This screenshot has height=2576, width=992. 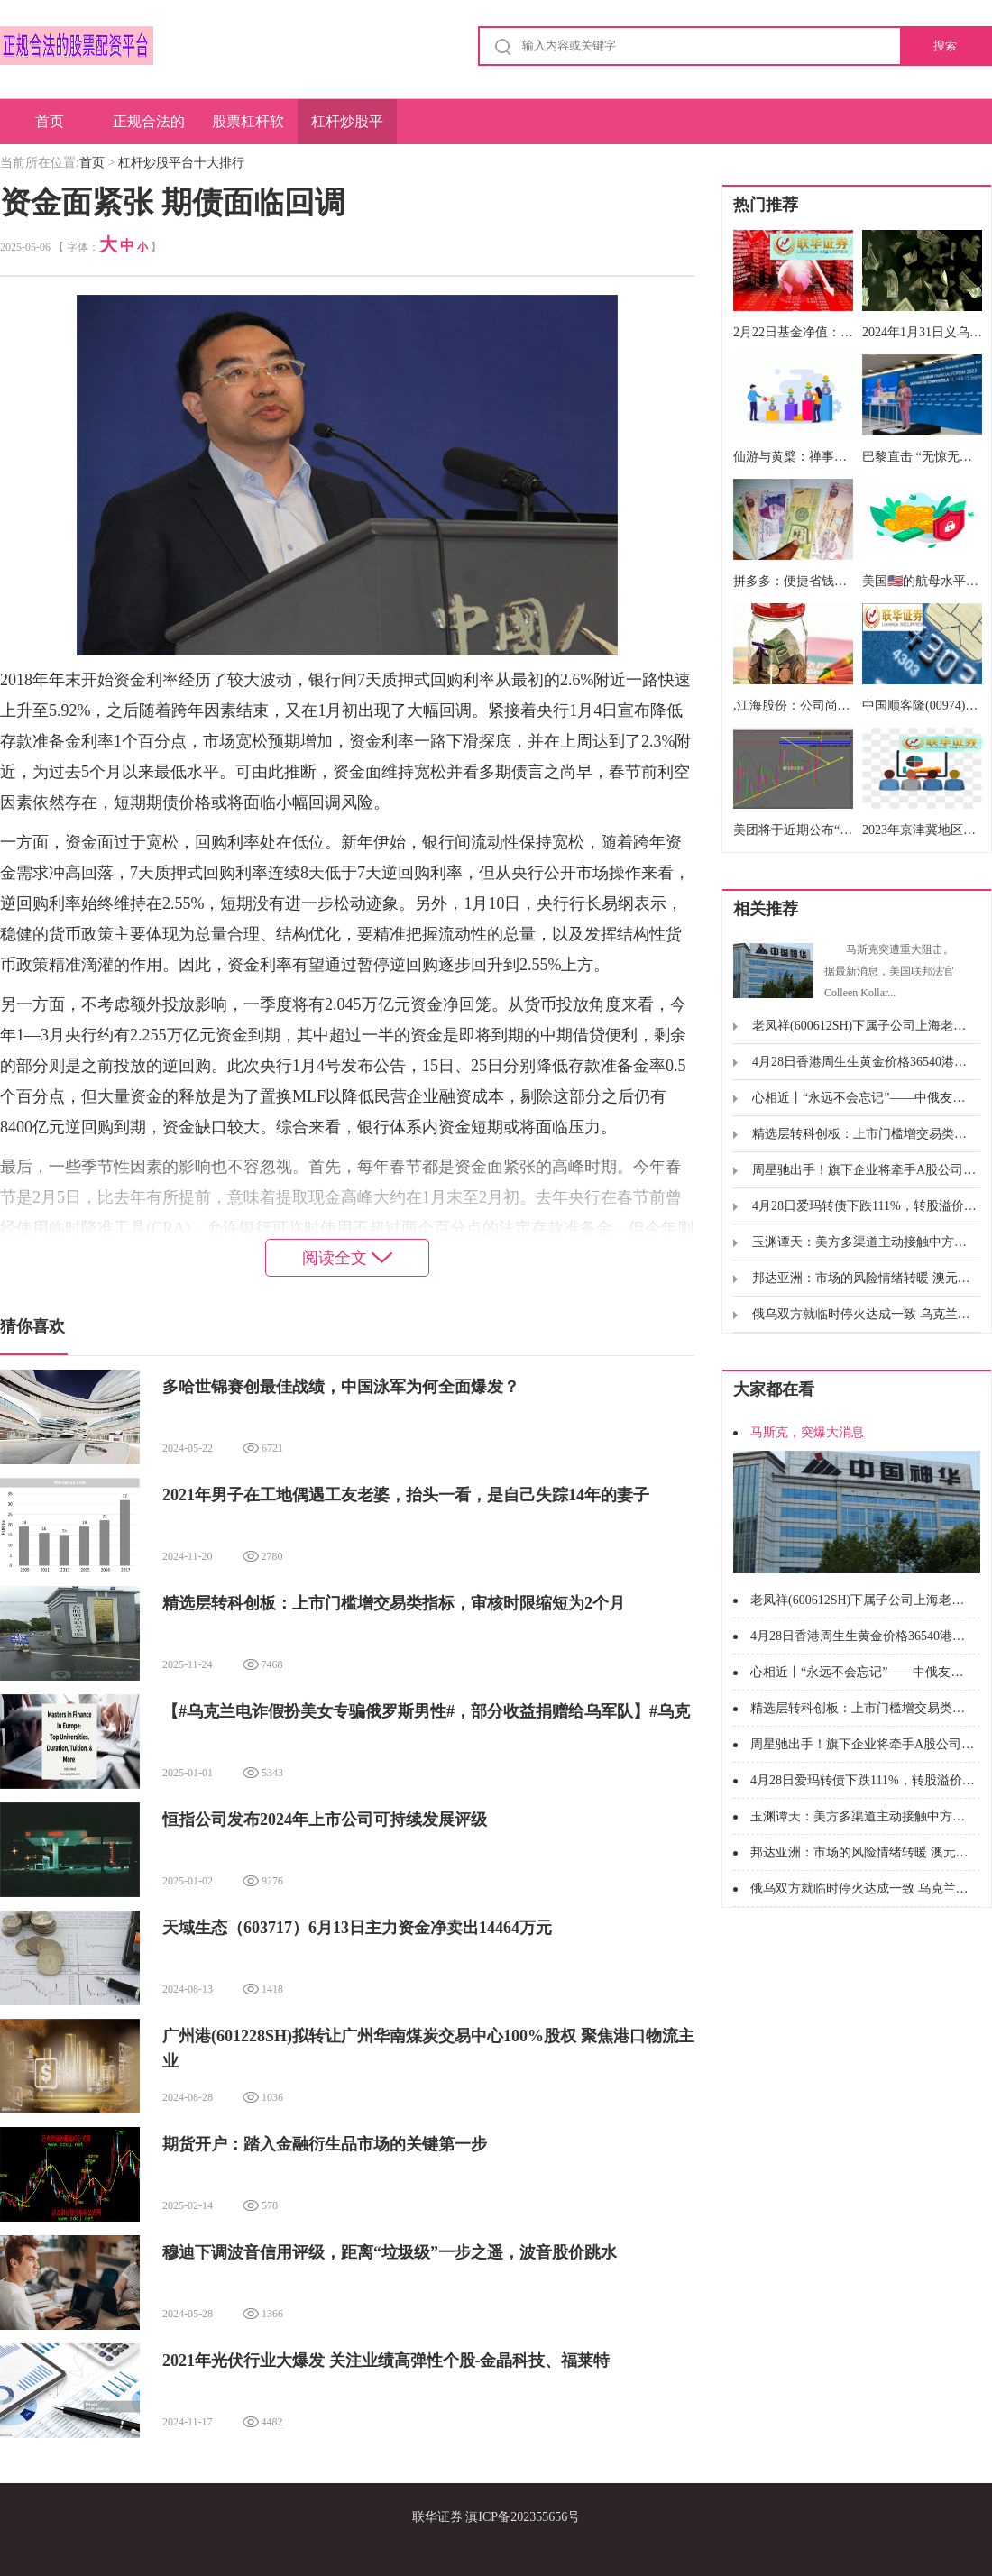 I want to click on 搜索, so click(x=945, y=45).